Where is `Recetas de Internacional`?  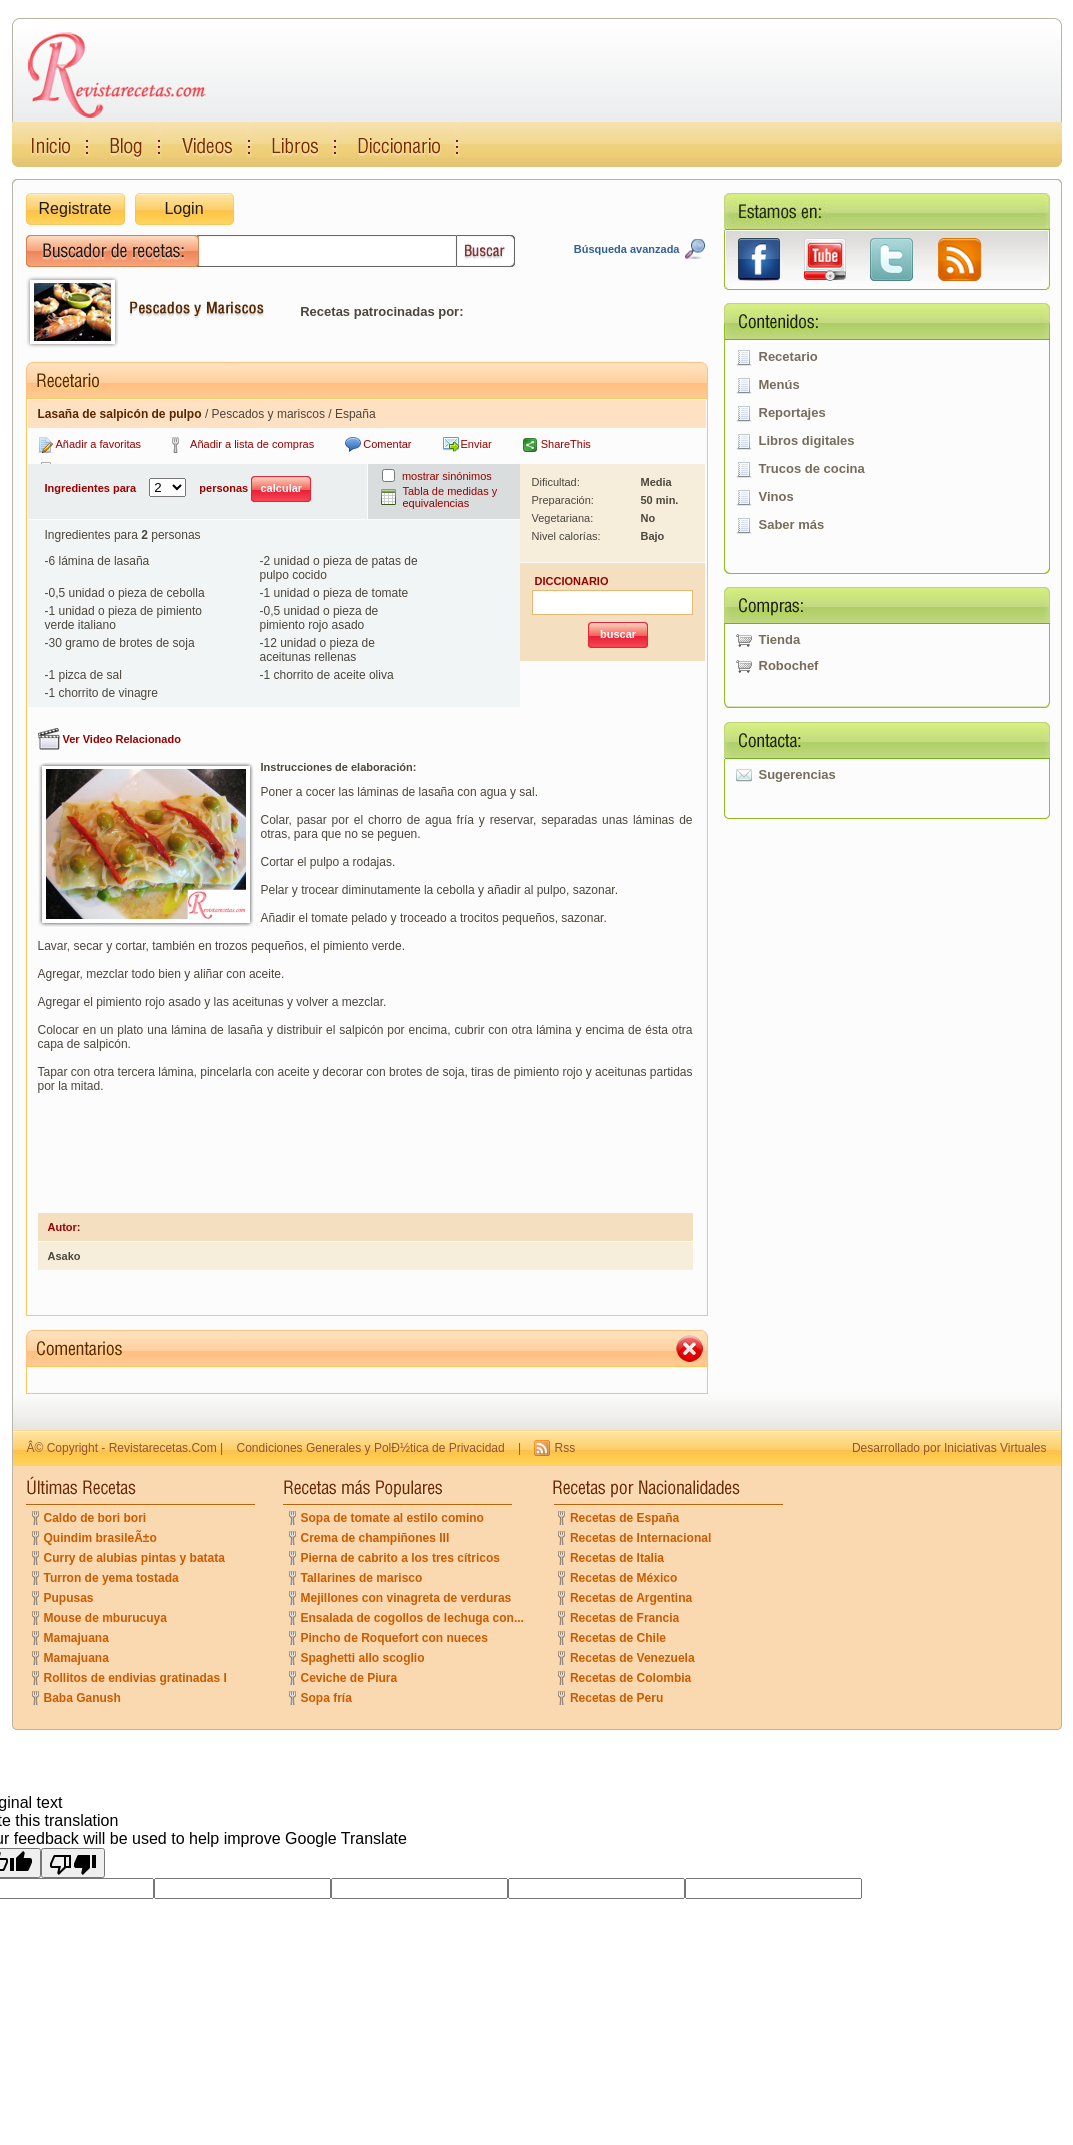
Recetas de Internacional is located at coordinates (640, 1538).